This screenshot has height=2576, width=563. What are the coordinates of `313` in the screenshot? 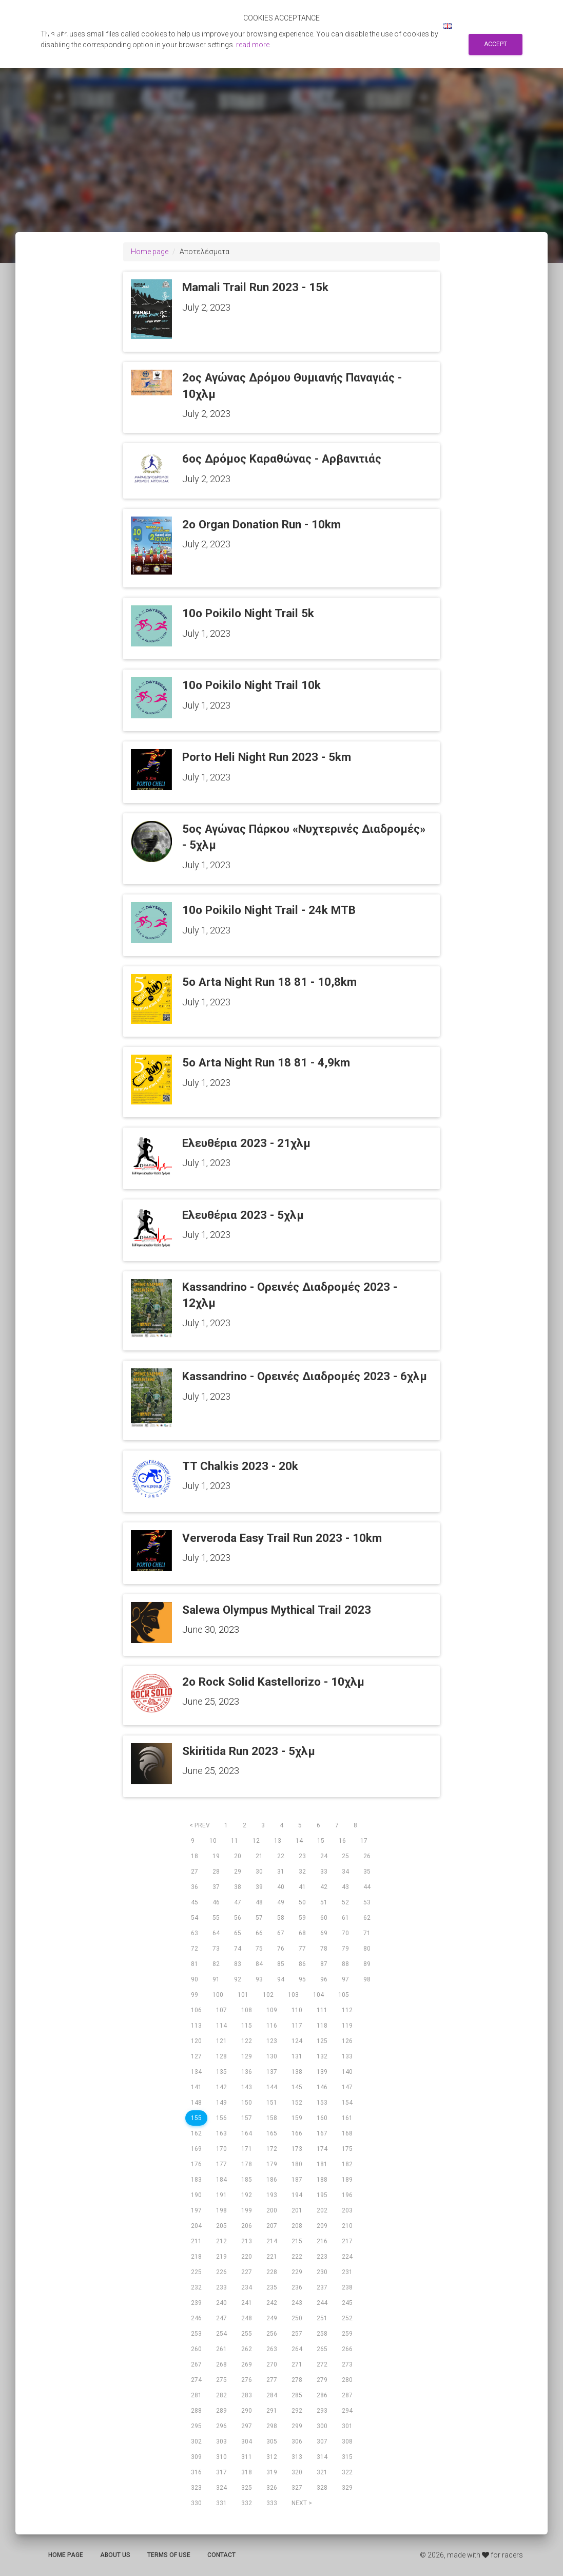 It's located at (297, 2456).